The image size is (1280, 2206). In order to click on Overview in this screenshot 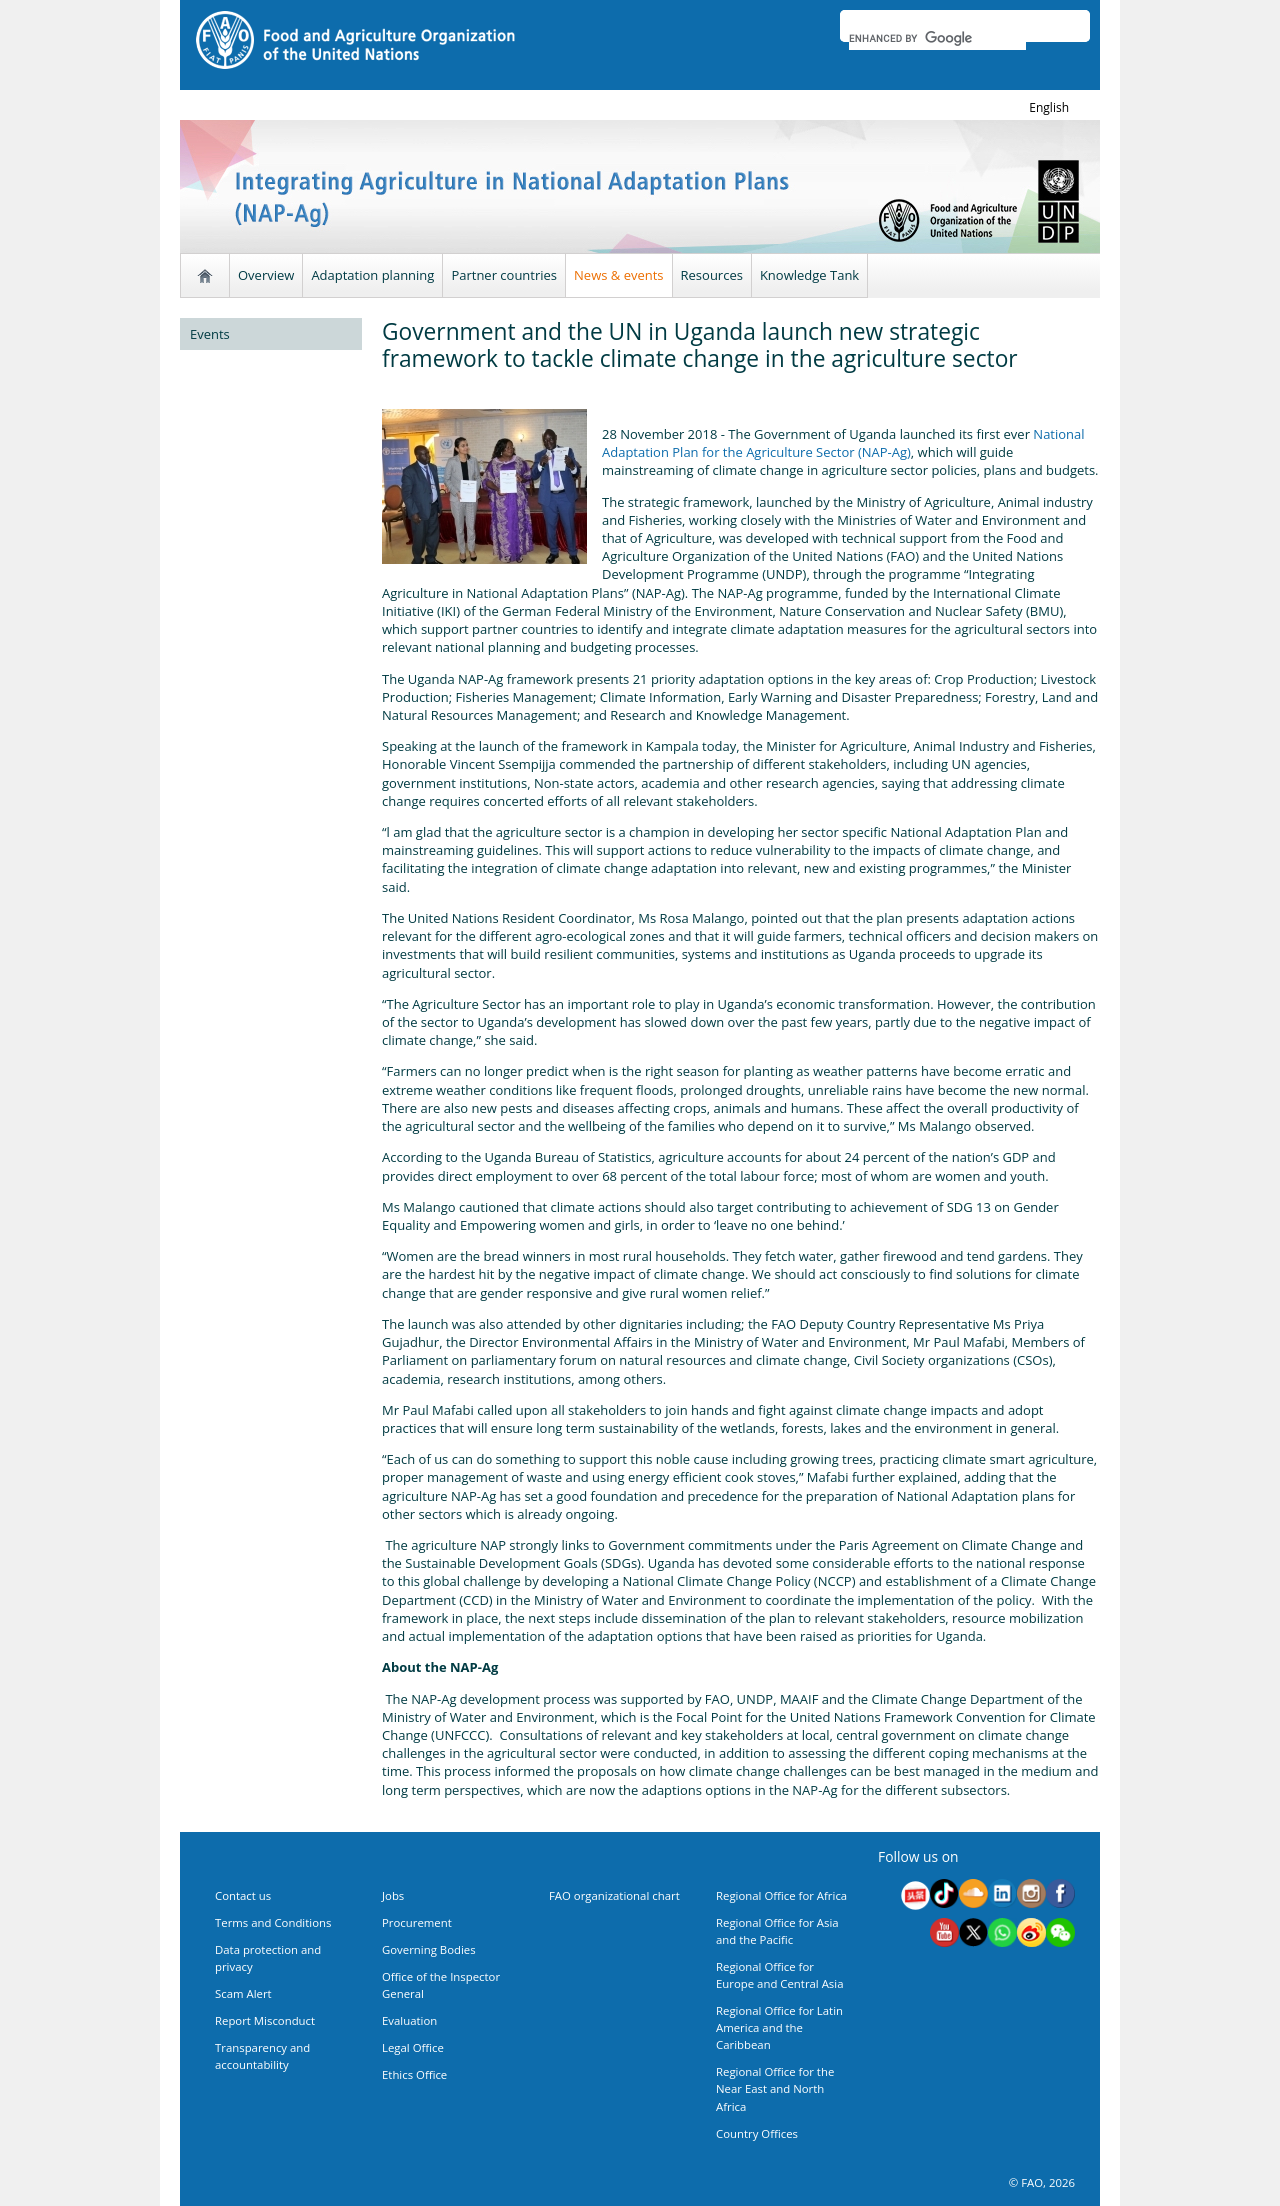, I will do `click(266, 275)`.